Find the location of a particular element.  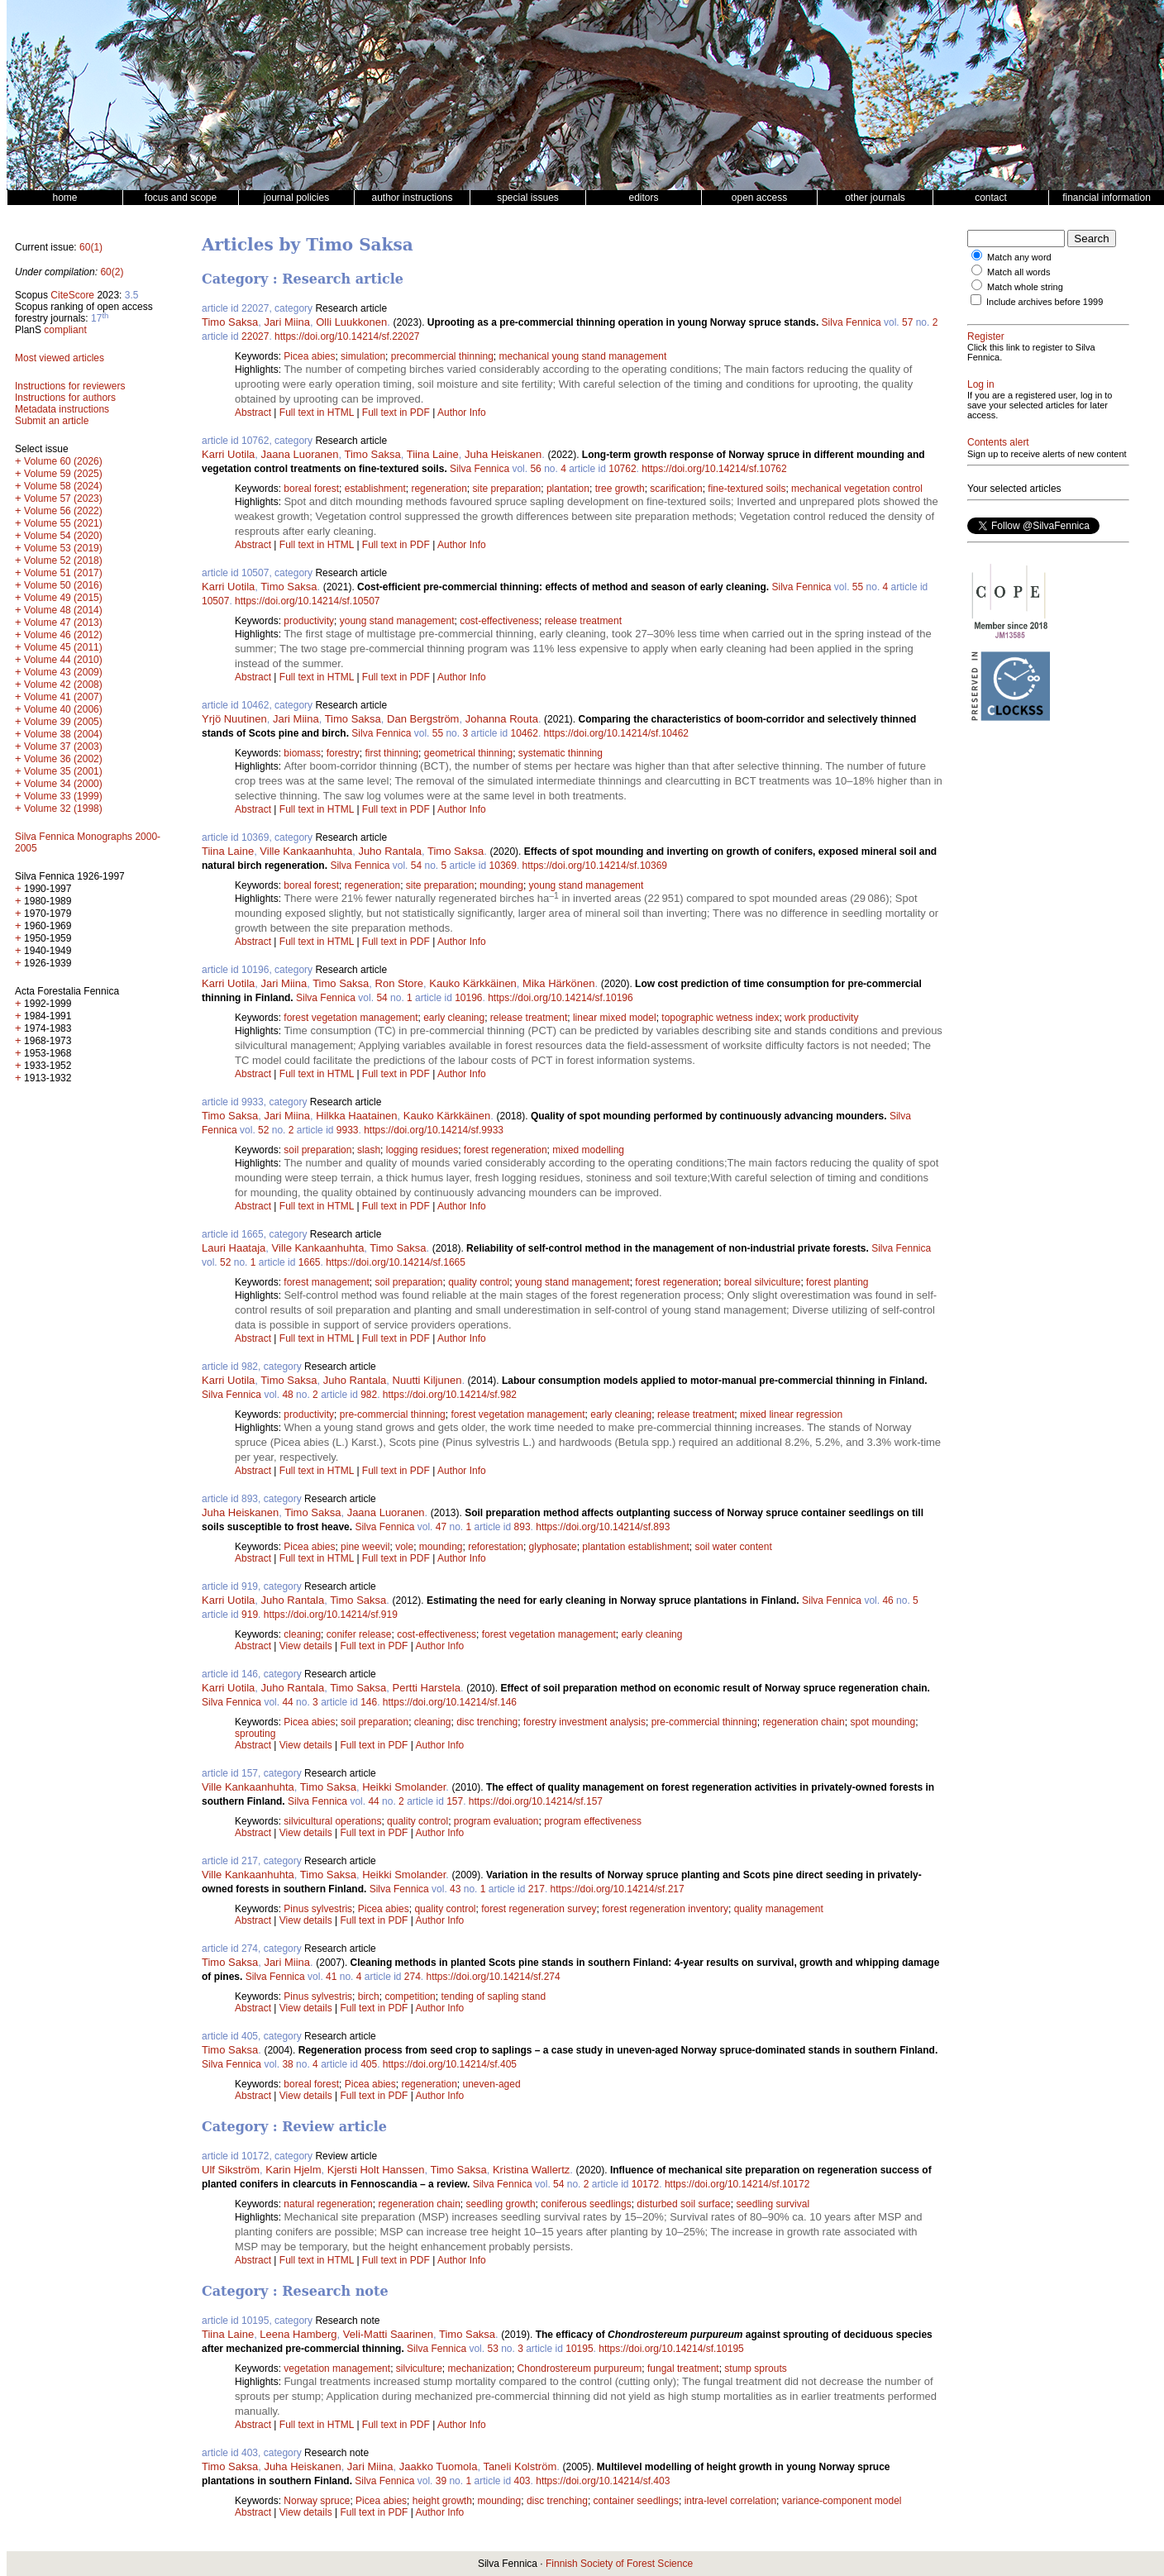

Author Info is located at coordinates (461, 412).